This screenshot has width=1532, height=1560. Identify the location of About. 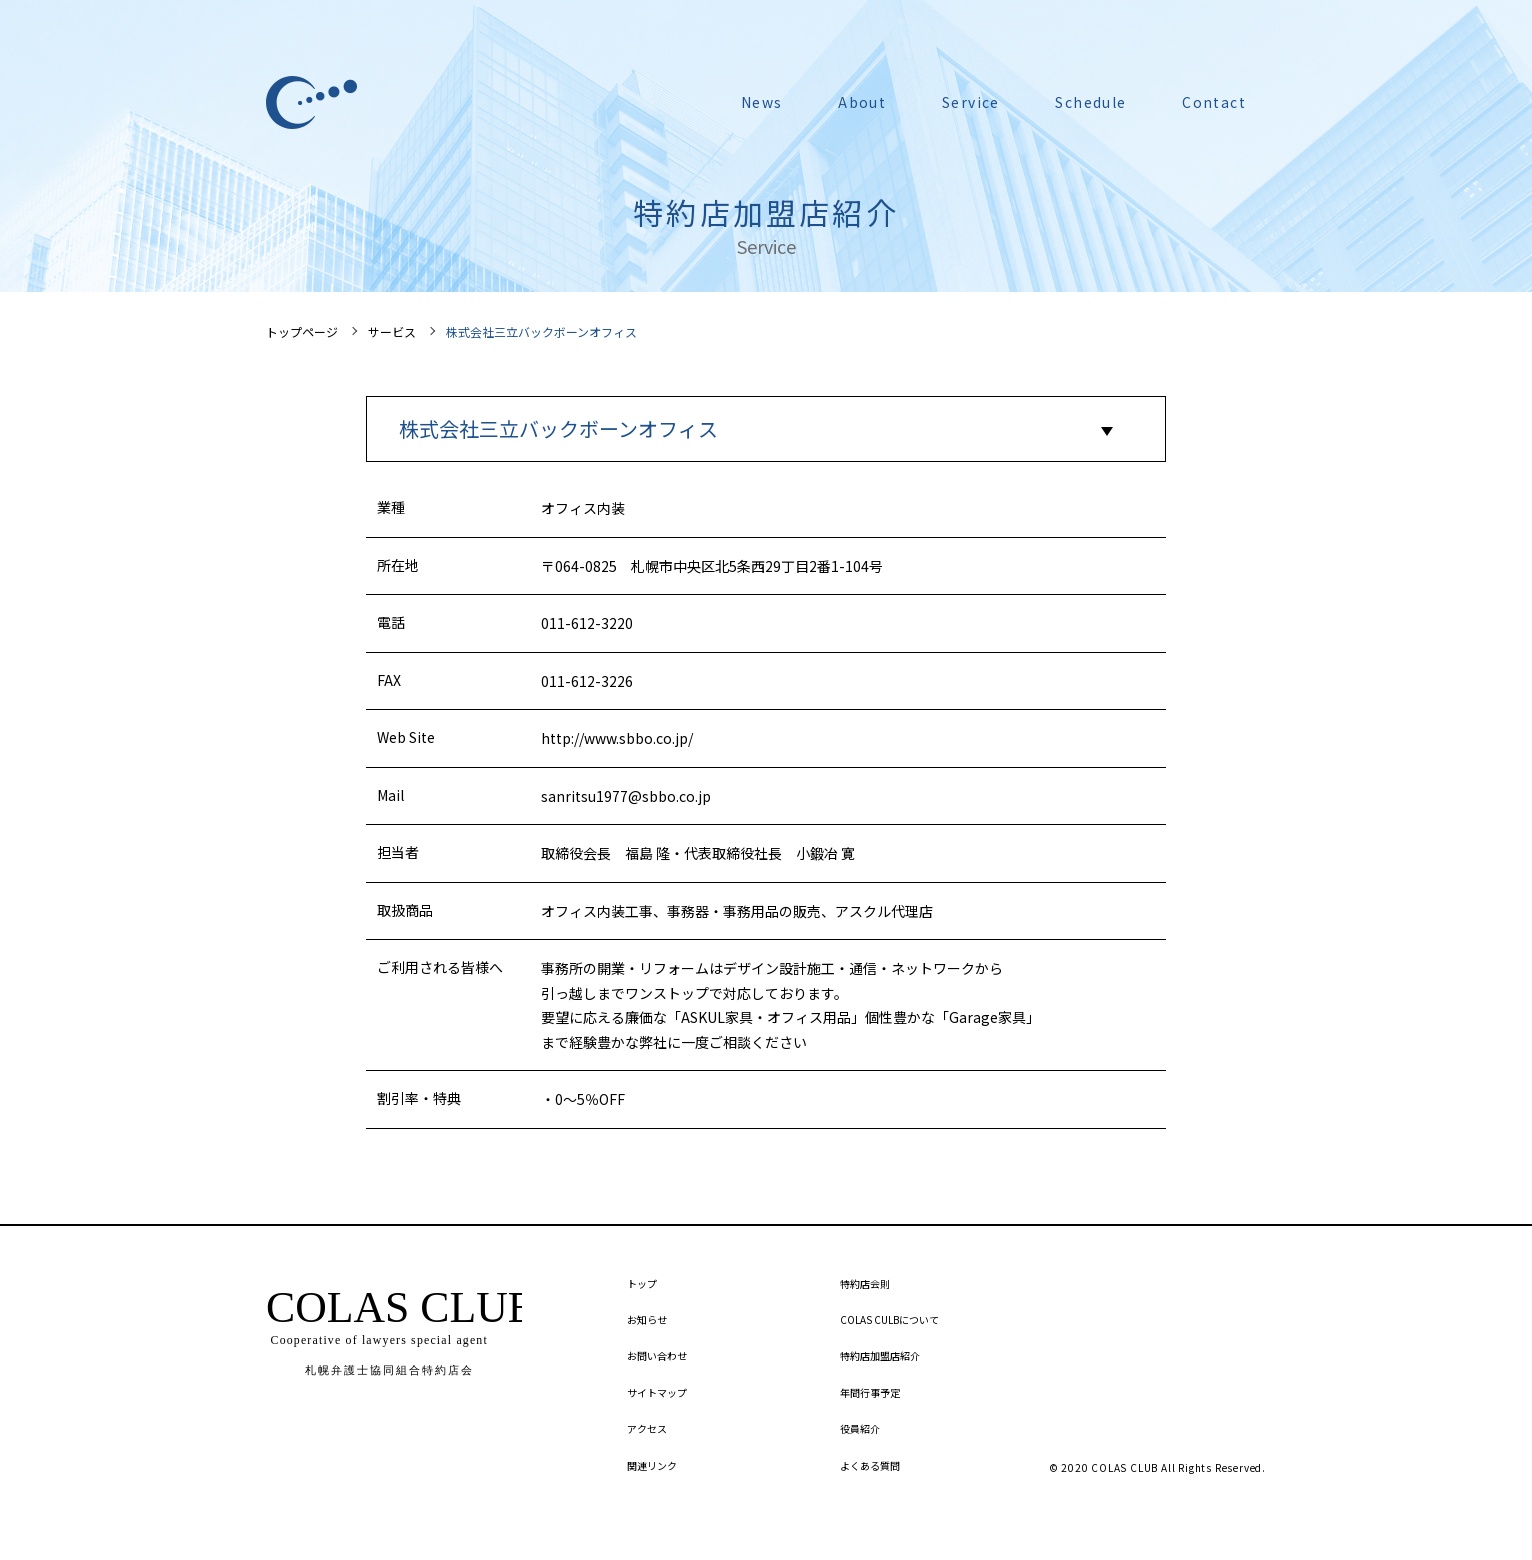
(862, 102).